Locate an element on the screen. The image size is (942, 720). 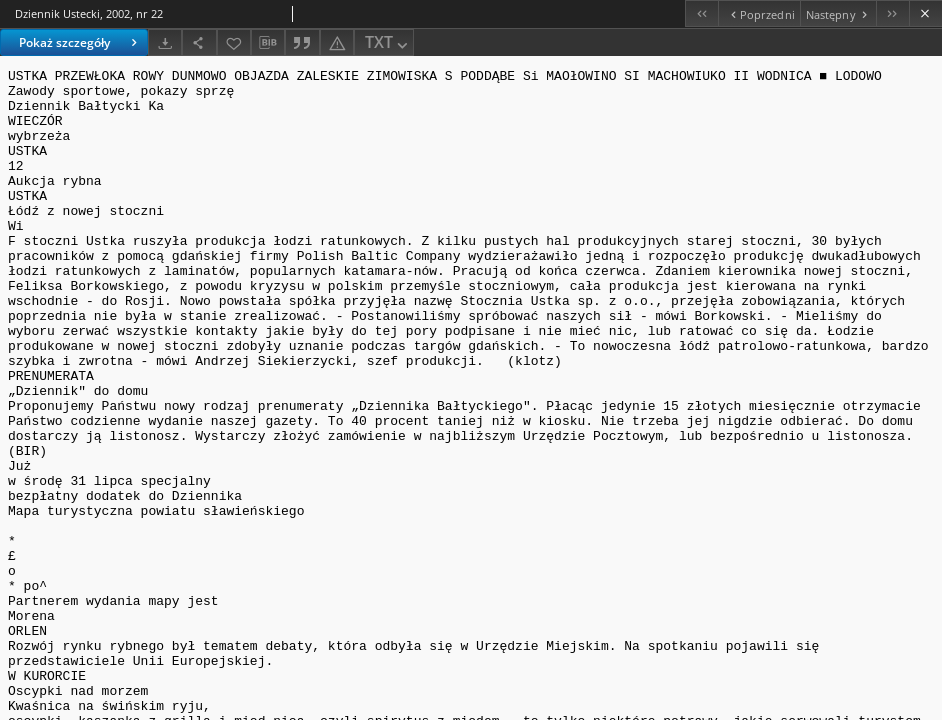
TXT is located at coordinates (388, 43).